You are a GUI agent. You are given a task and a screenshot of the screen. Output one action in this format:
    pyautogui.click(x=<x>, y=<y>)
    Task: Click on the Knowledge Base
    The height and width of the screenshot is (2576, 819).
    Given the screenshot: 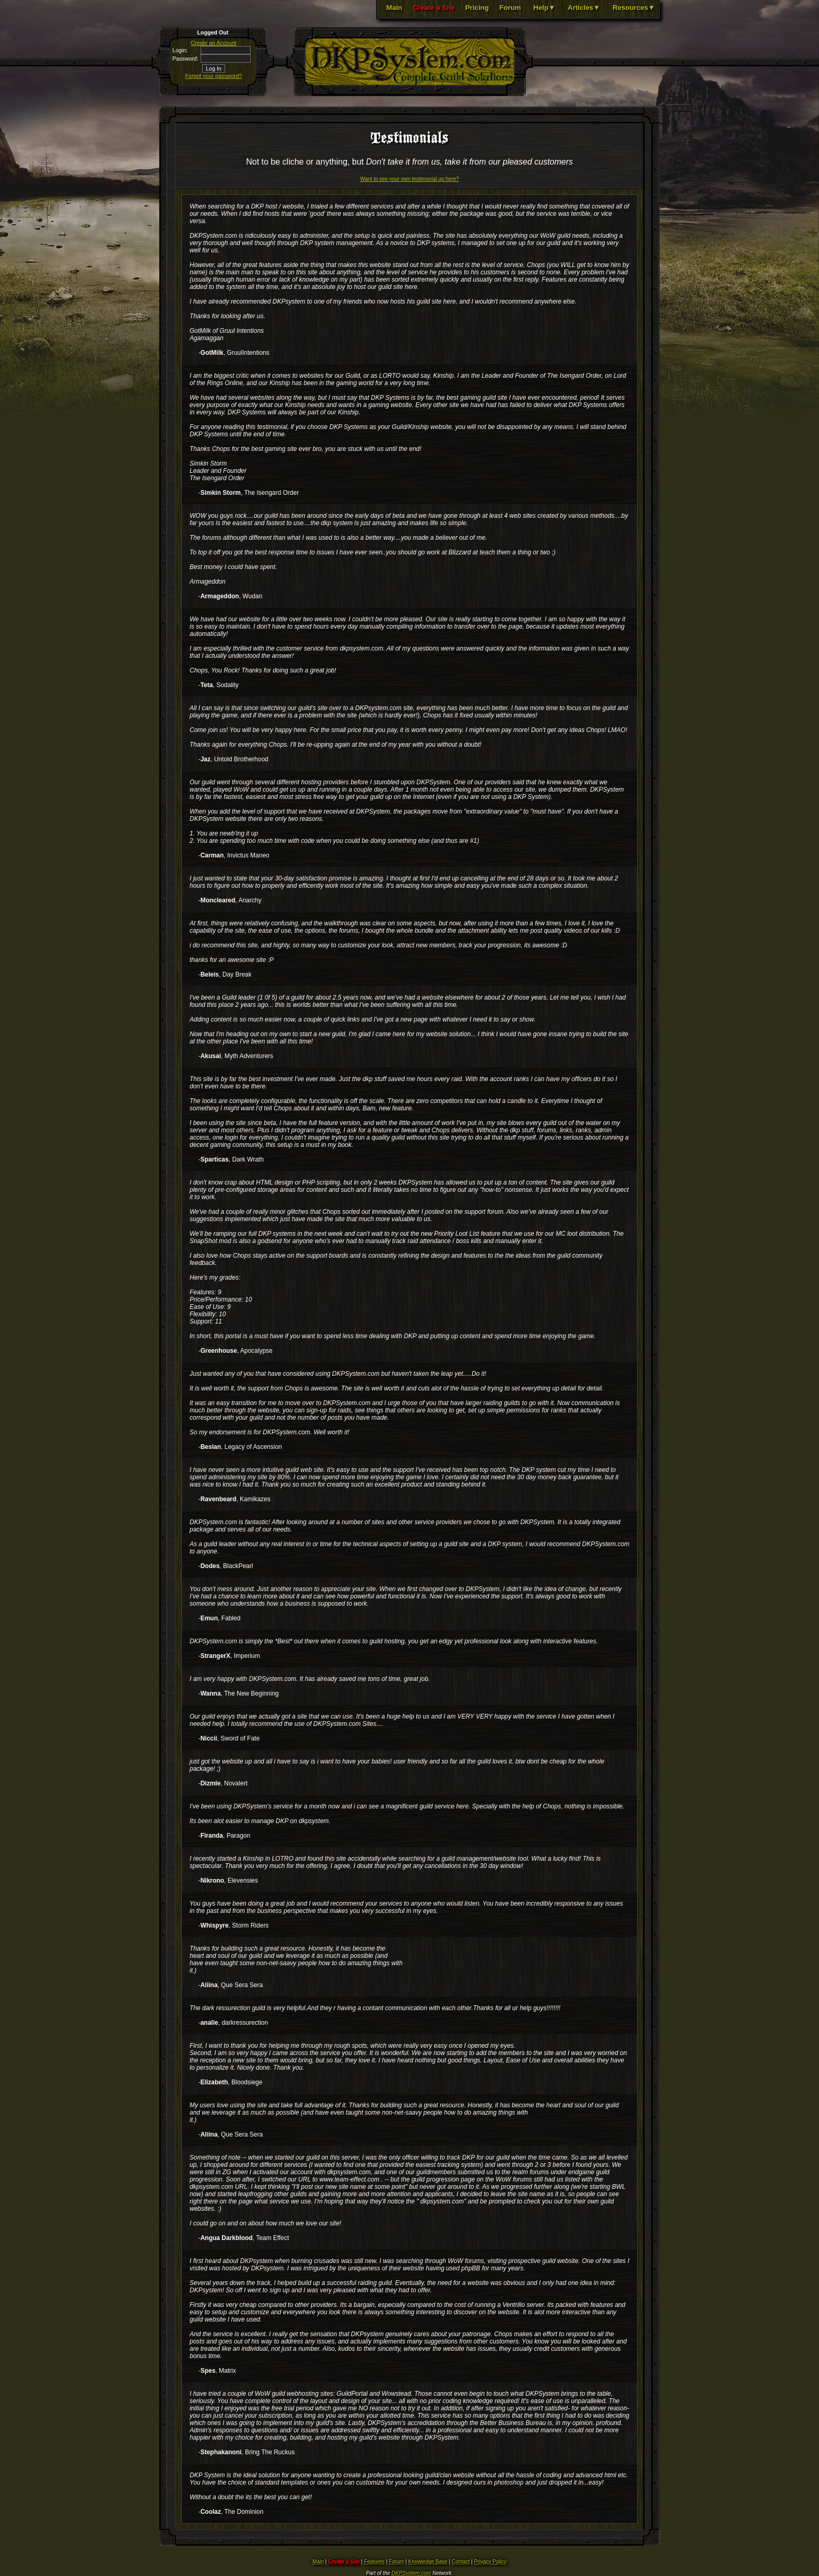 What is the action you would take?
    pyautogui.click(x=428, y=2562)
    